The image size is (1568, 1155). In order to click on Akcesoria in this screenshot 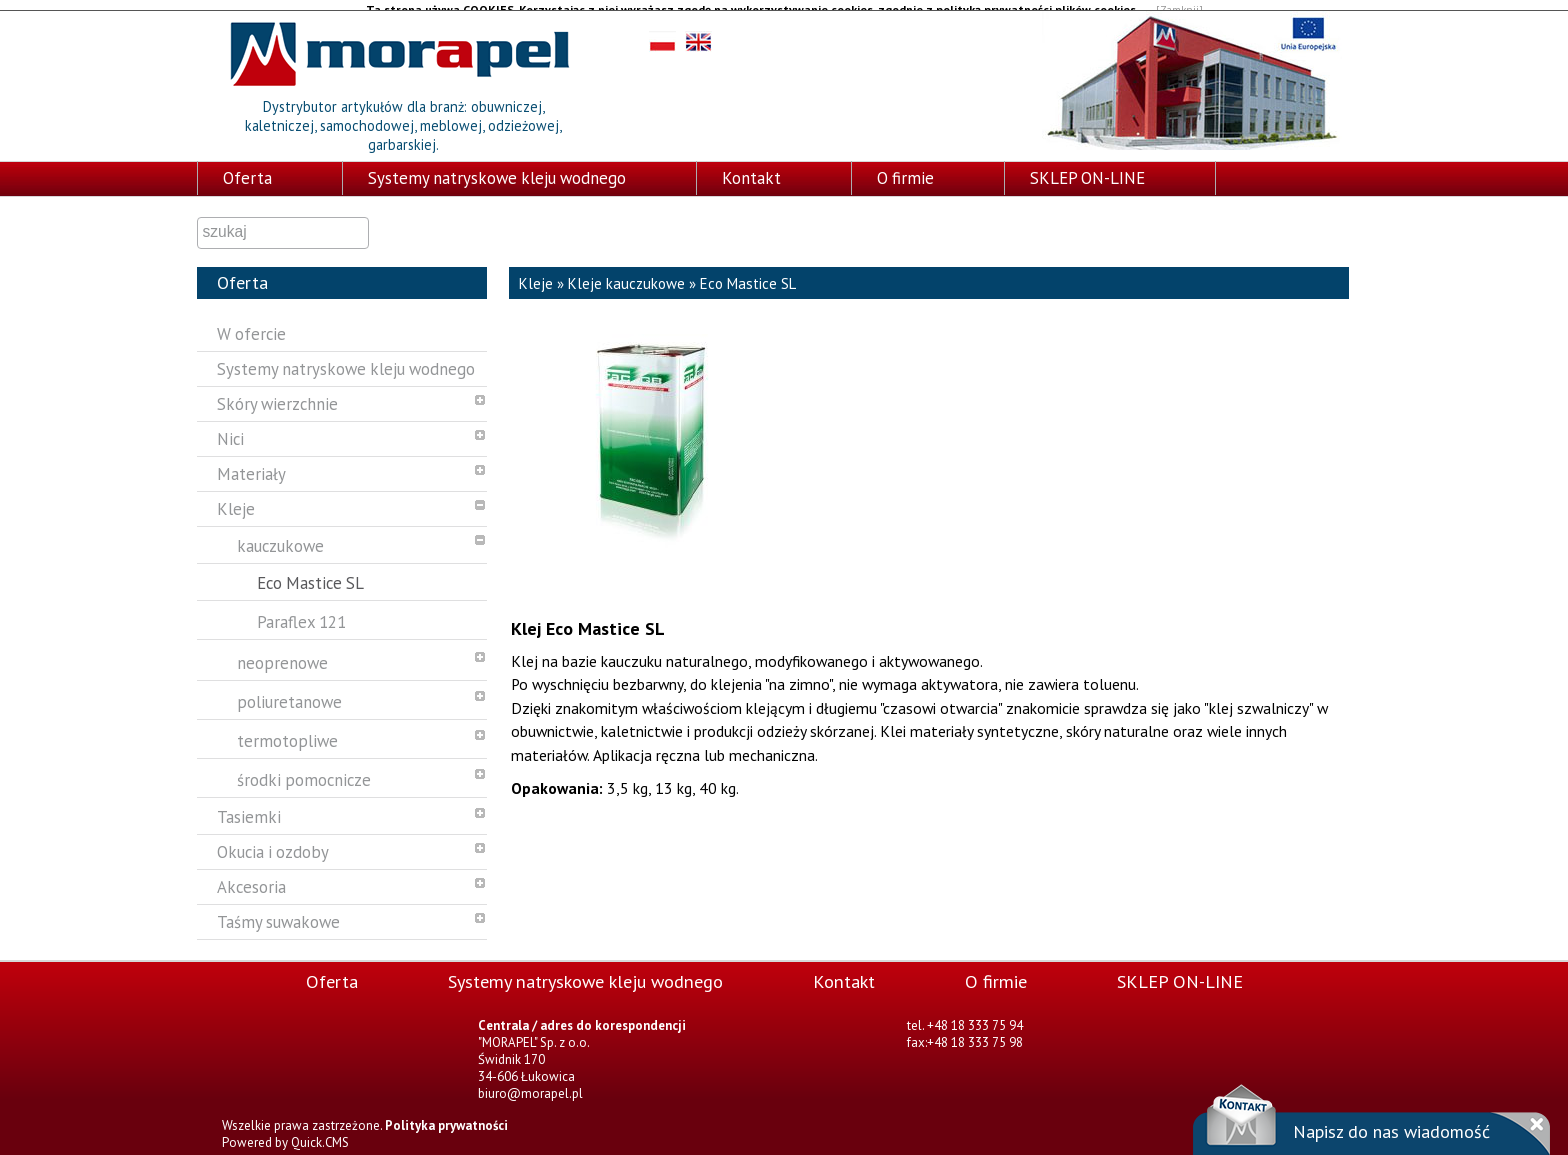, I will do `click(251, 876)`.